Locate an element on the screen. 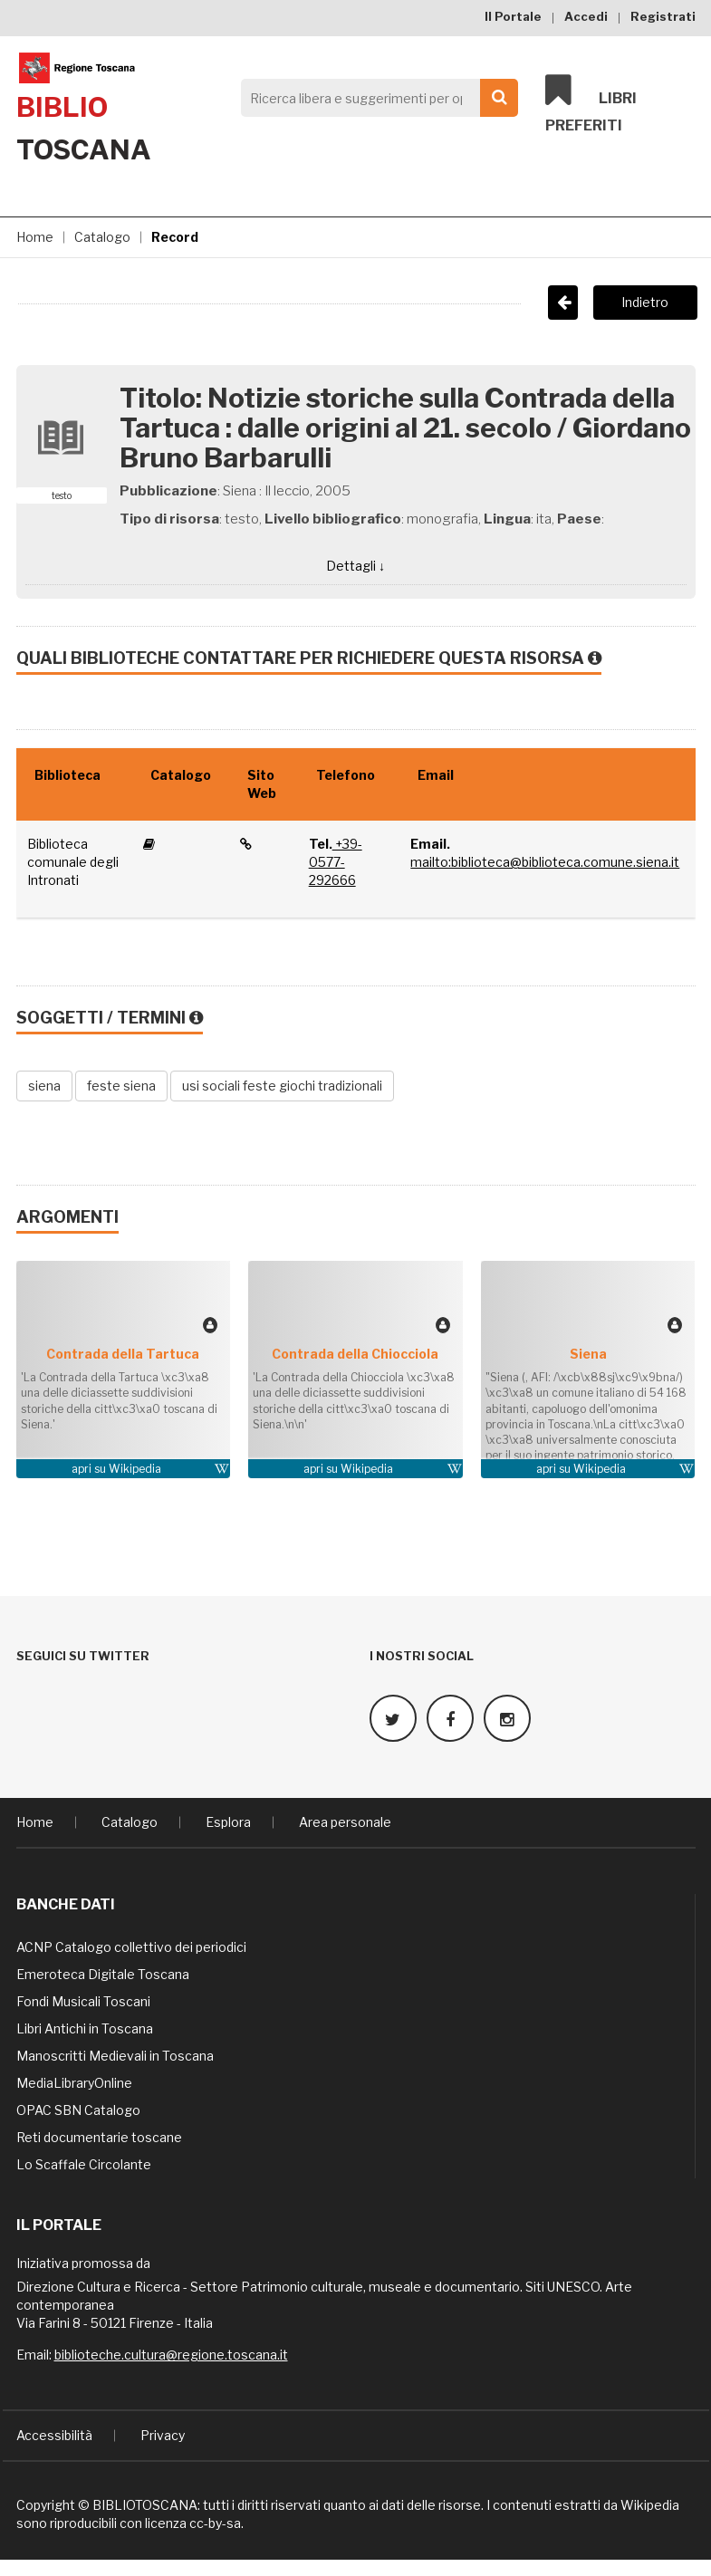 The height and width of the screenshot is (2576, 711). Accessibilità is located at coordinates (54, 2433).